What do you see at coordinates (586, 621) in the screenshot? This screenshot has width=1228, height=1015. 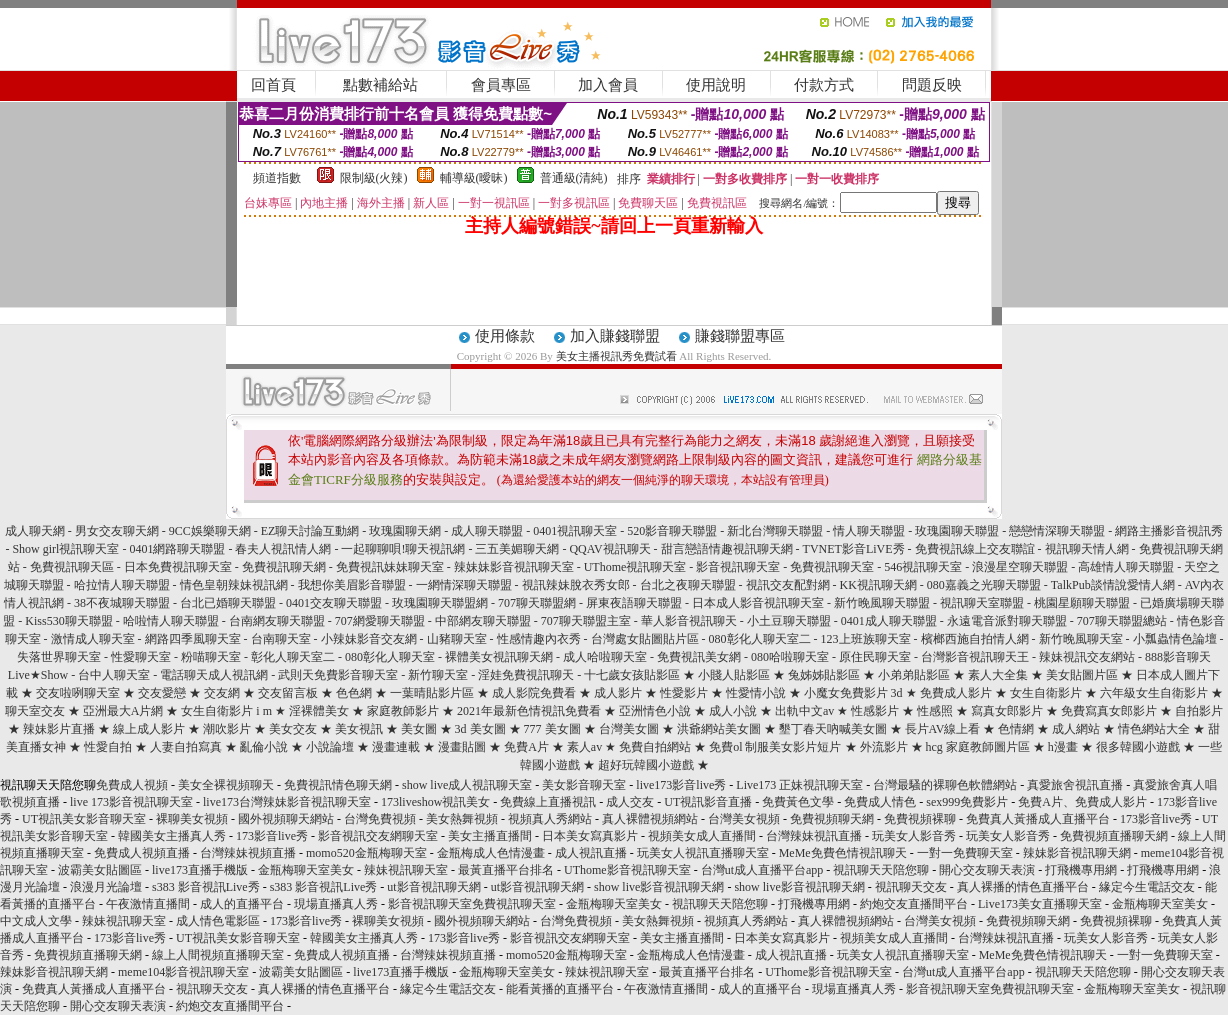 I see `707聊天聯盟主室` at bounding box center [586, 621].